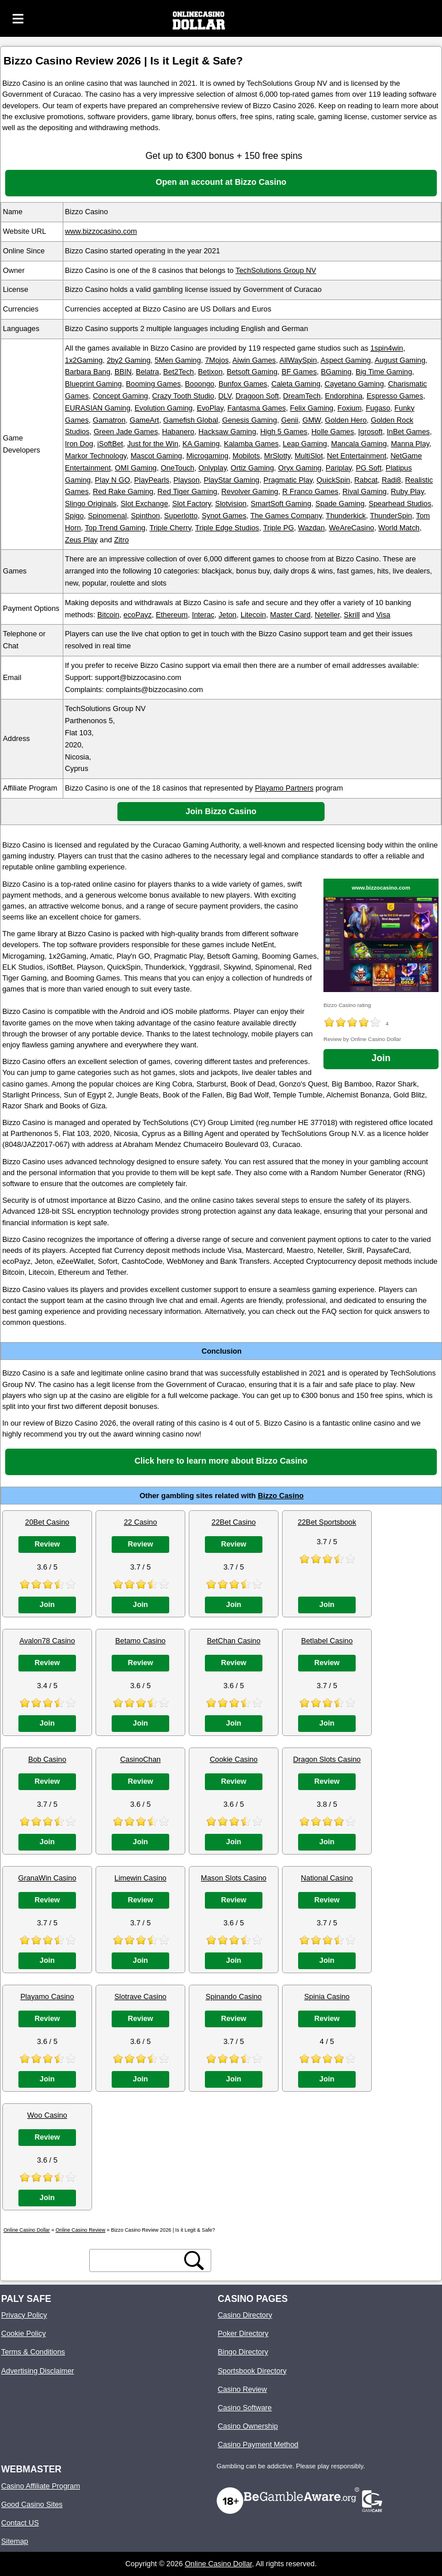  What do you see at coordinates (332, 431) in the screenshot?
I see `Holle Games` at bounding box center [332, 431].